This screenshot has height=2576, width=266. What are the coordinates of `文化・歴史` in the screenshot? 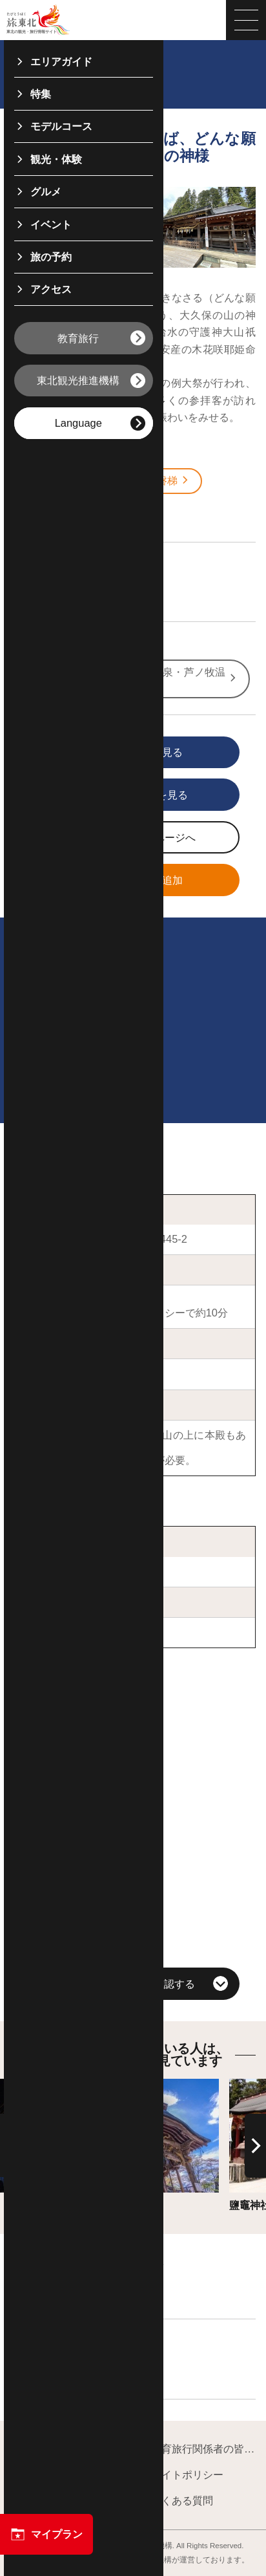 It's located at (55, 592).